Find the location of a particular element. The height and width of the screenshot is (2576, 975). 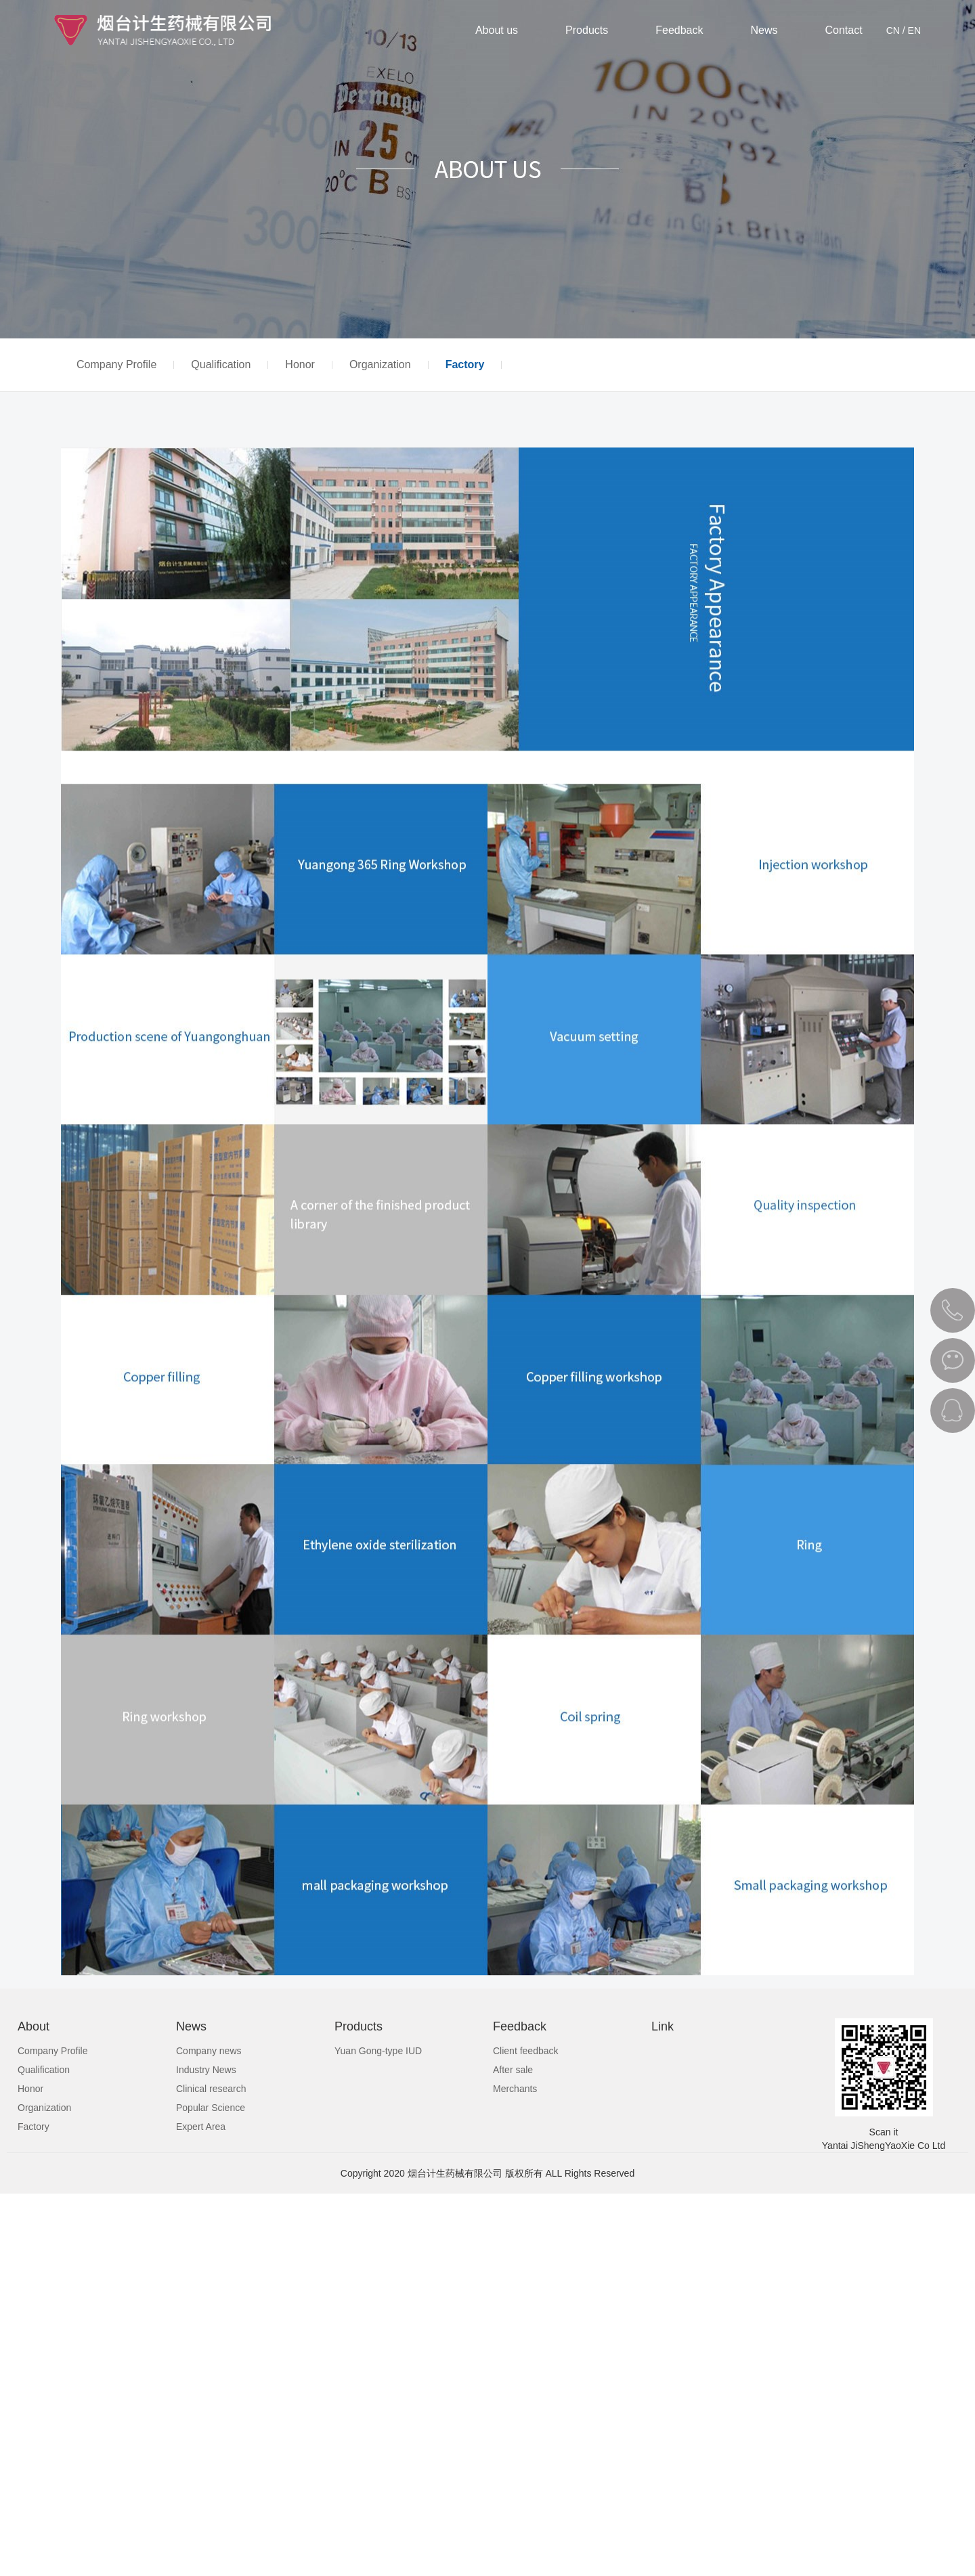

Company news is located at coordinates (209, 2050).